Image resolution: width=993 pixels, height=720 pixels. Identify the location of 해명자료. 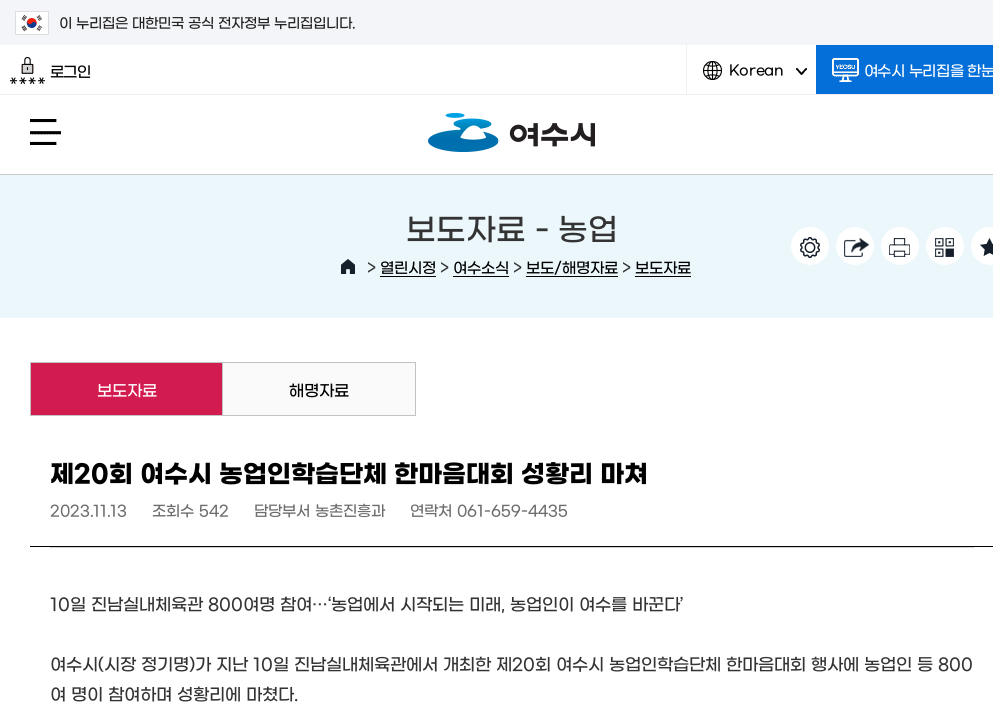
(319, 389).